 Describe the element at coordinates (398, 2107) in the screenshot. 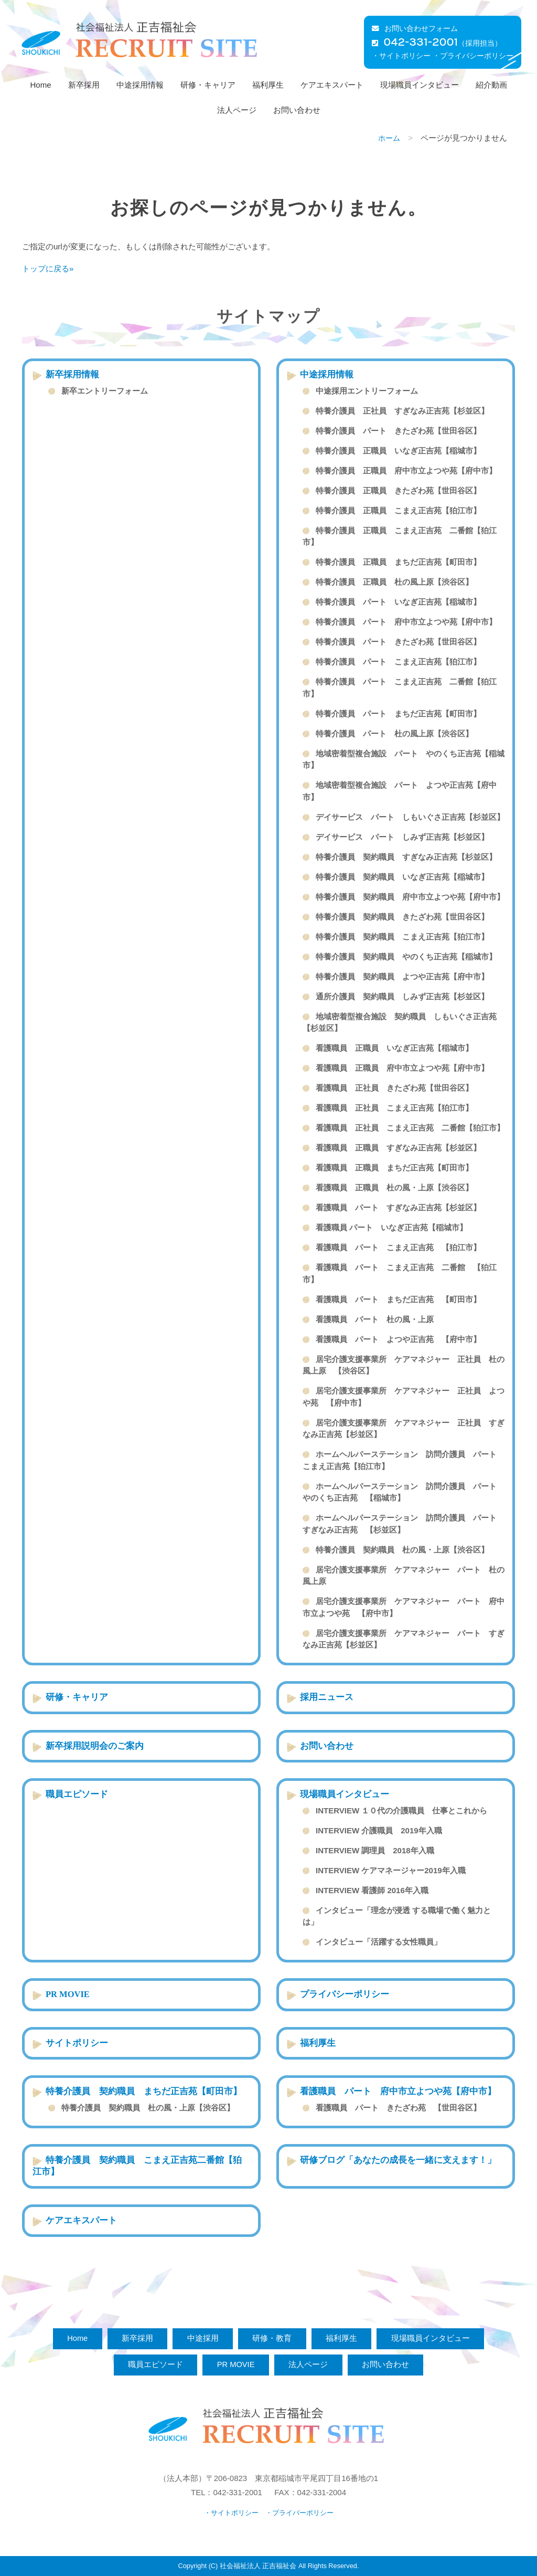

I see `看護職員 パート きたざわ苑 【世田谷区】` at that location.